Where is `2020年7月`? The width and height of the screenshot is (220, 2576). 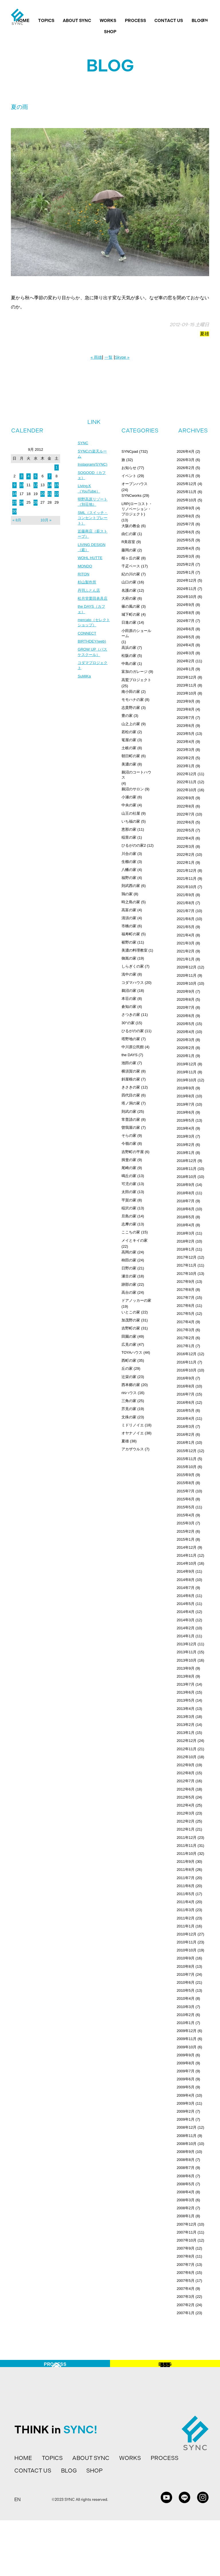
2020年7月 is located at coordinates (186, 1007).